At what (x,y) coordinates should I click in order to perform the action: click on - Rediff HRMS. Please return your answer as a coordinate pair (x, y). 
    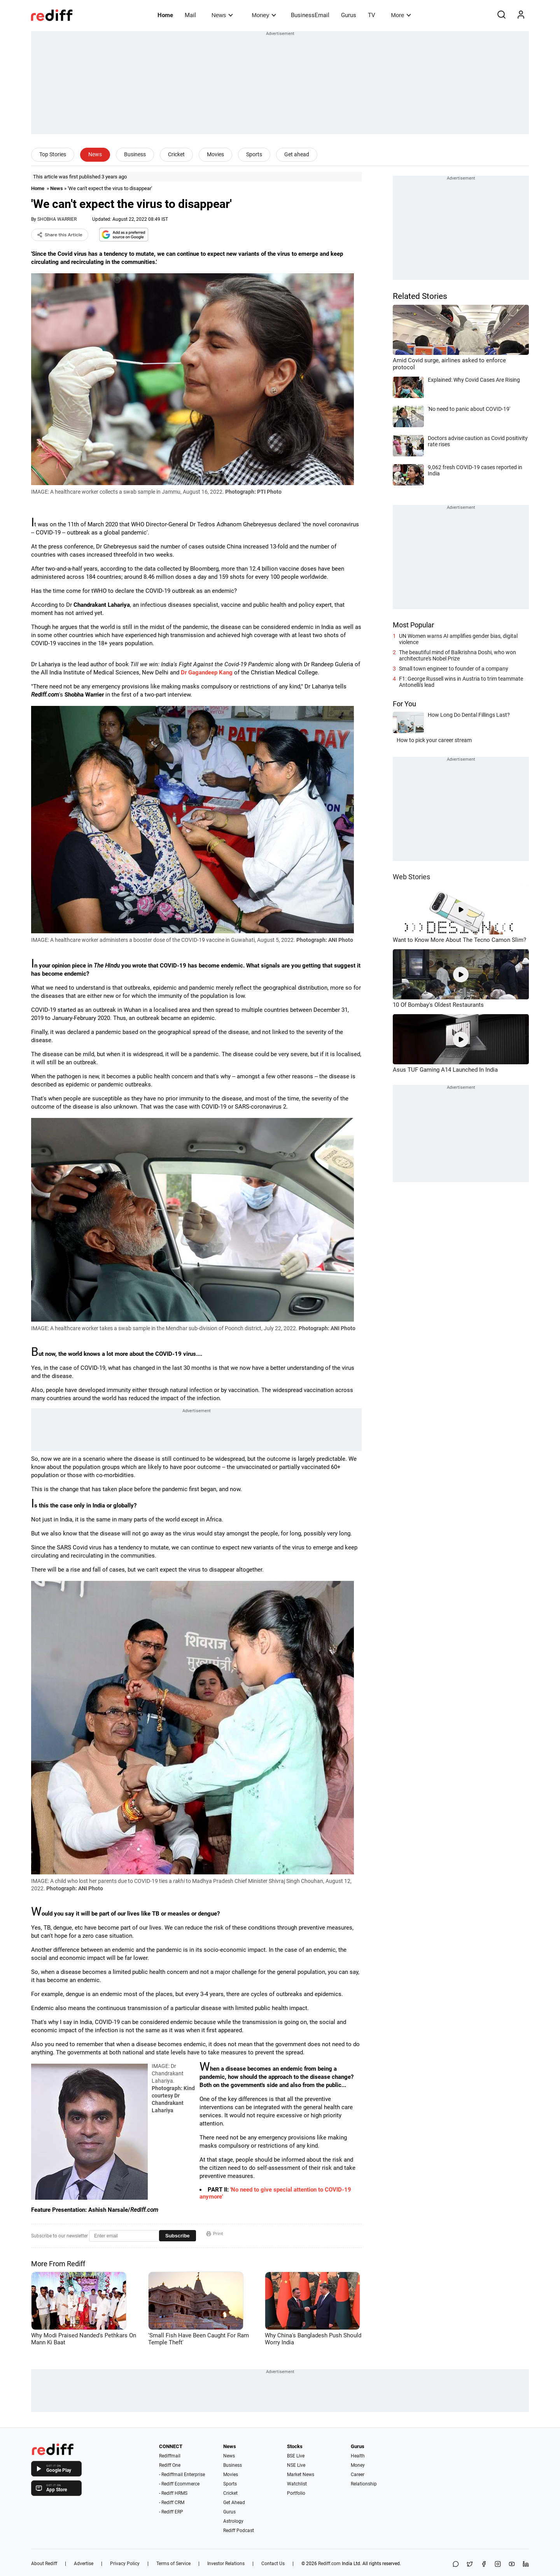
    Looking at the image, I should click on (173, 2493).